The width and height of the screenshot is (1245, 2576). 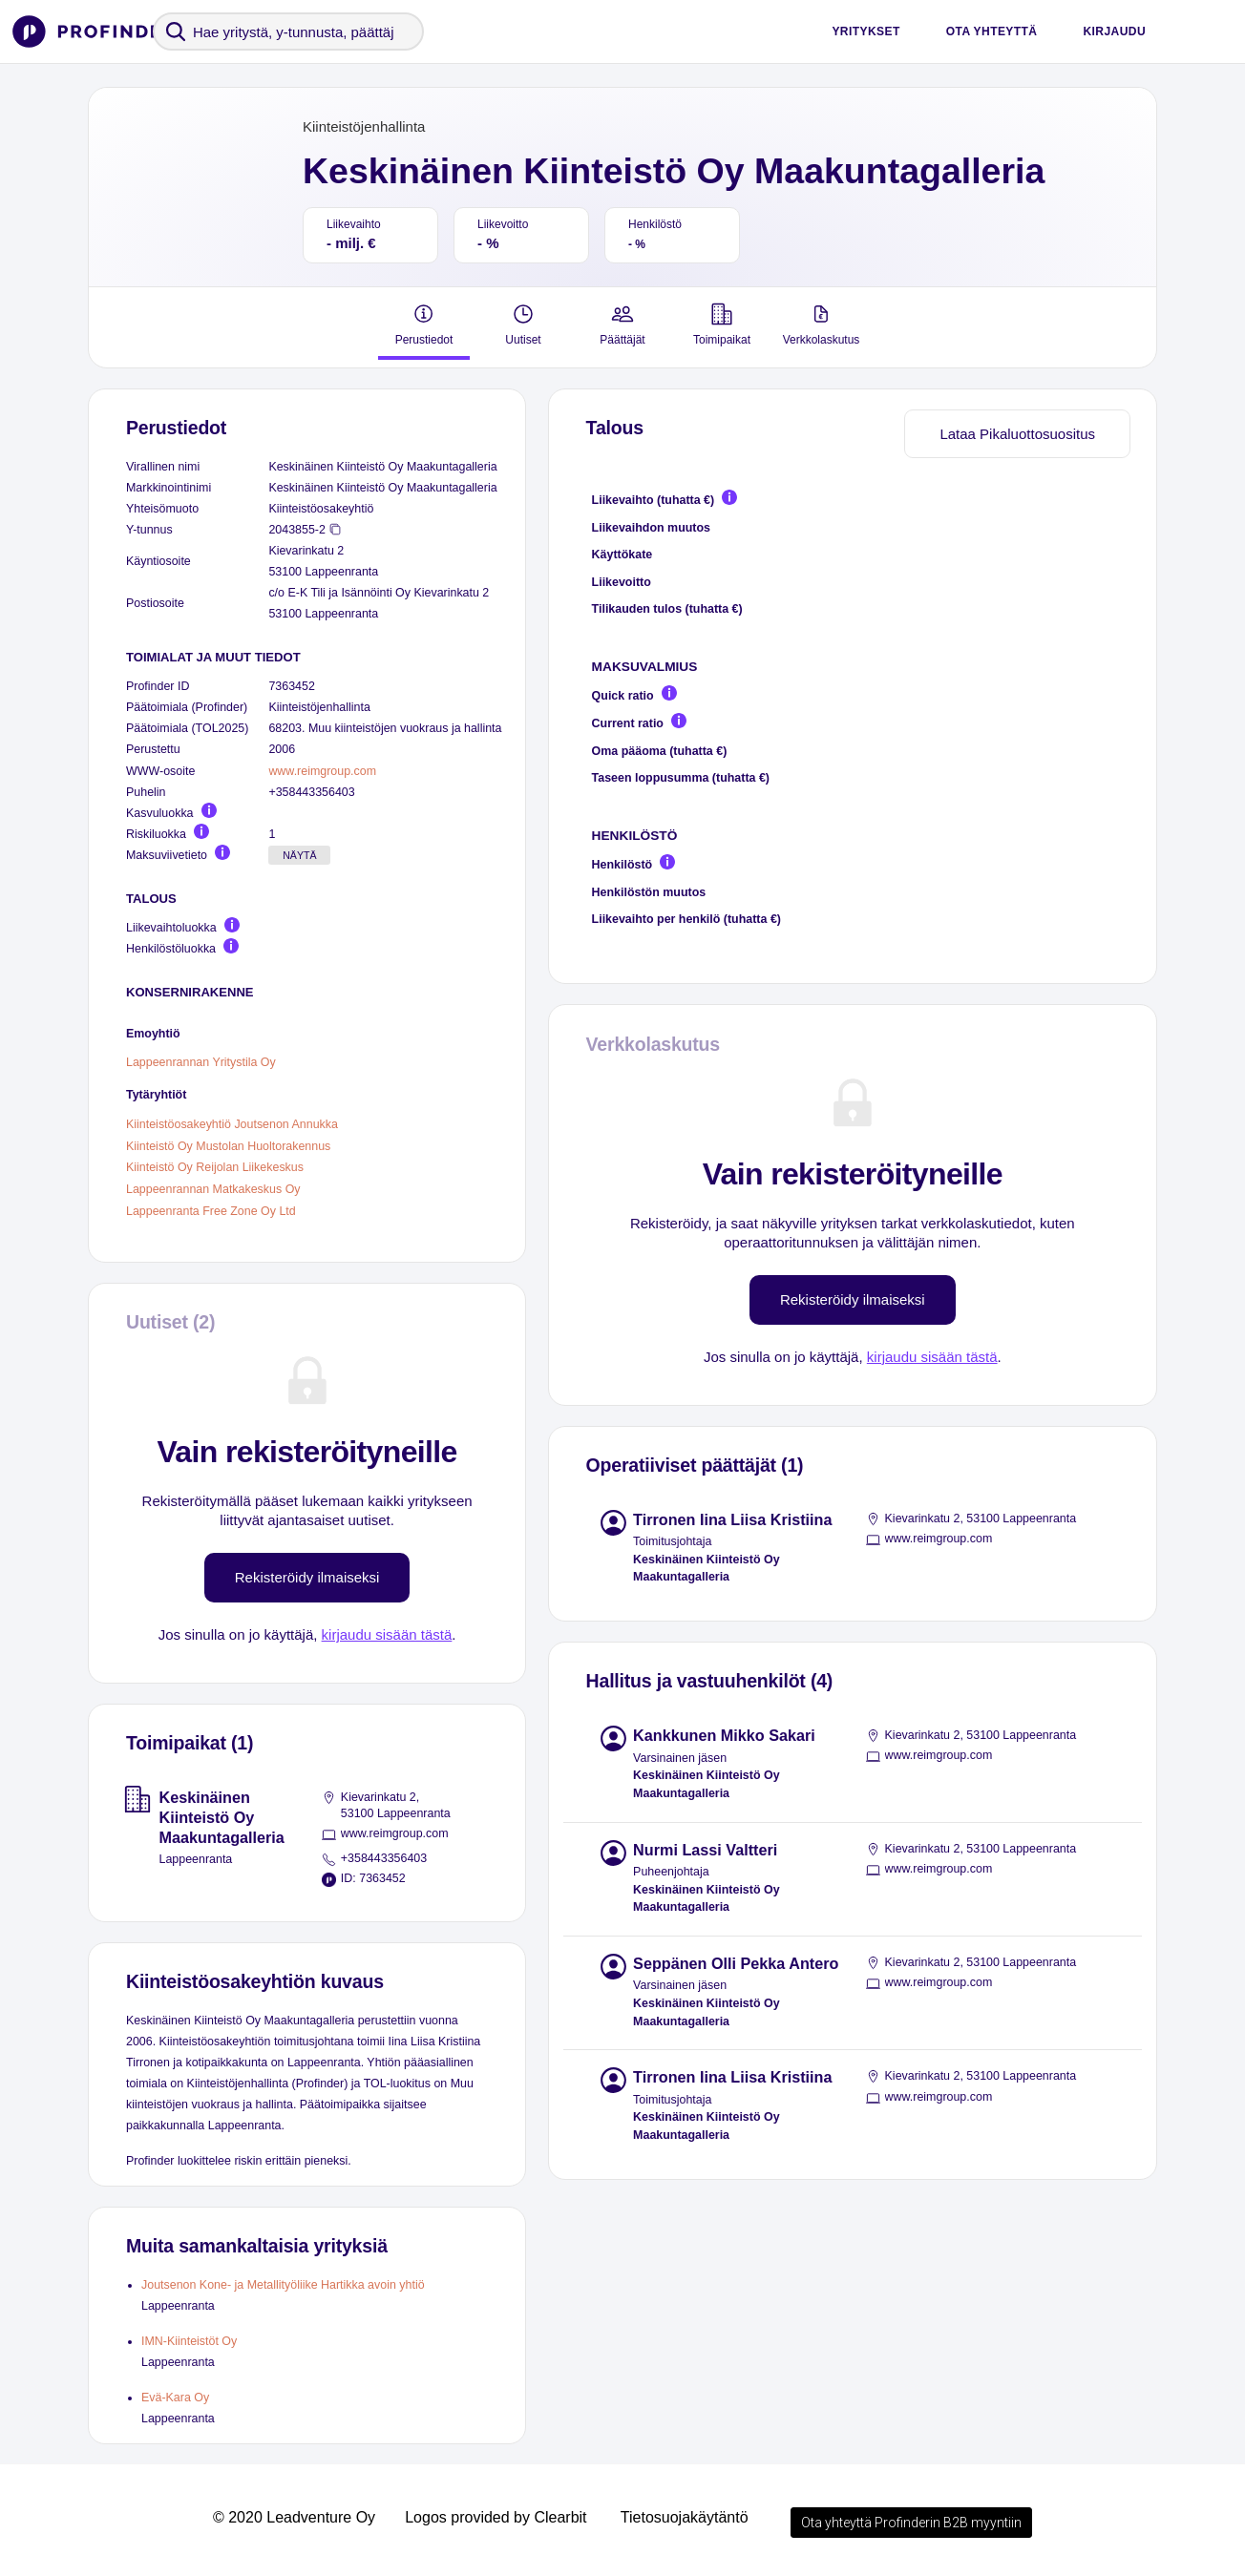 What do you see at coordinates (911, 2522) in the screenshot?
I see `Ota yhteyttä Profinderin B2B myyntiin` at bounding box center [911, 2522].